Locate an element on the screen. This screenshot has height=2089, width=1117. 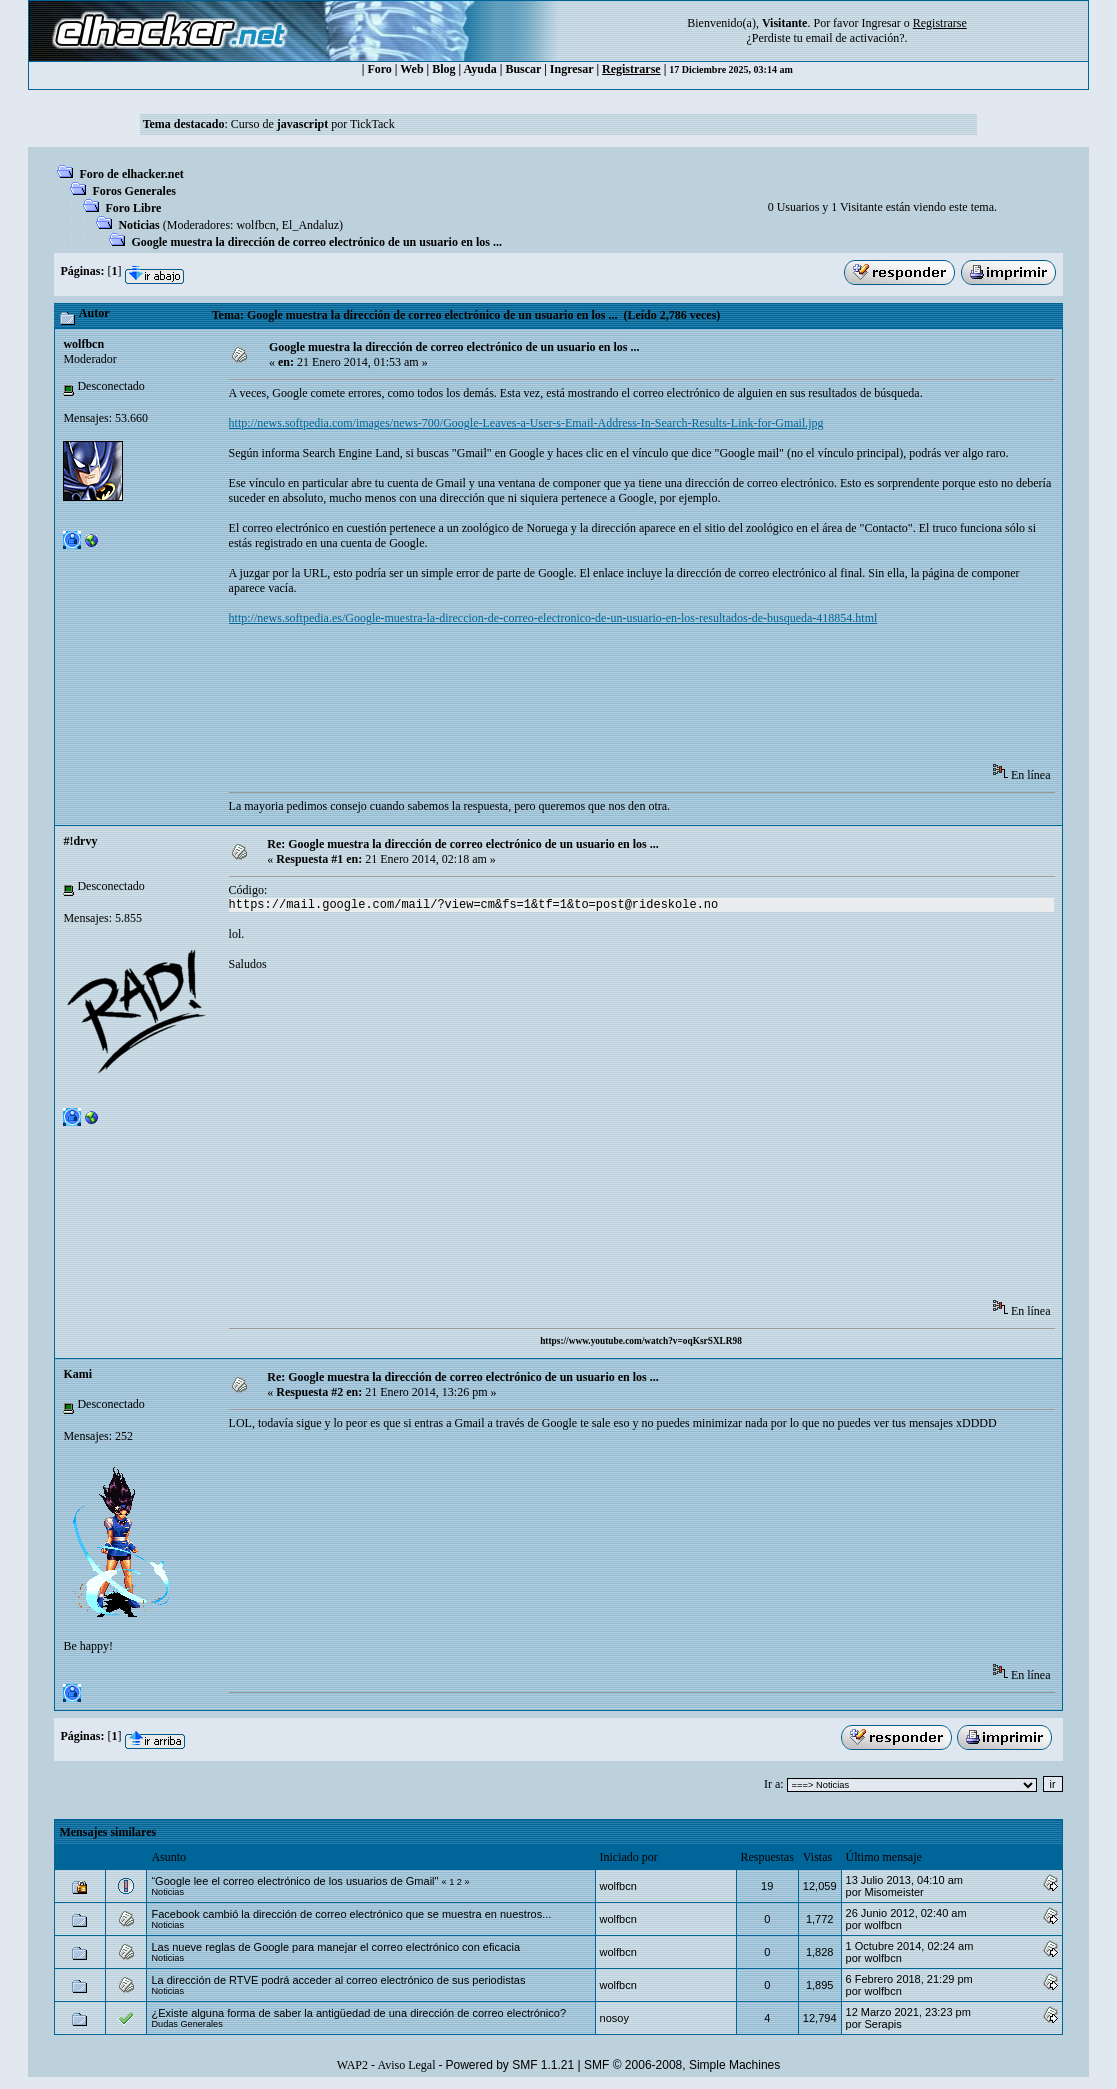
Buscar is located at coordinates (523, 69).